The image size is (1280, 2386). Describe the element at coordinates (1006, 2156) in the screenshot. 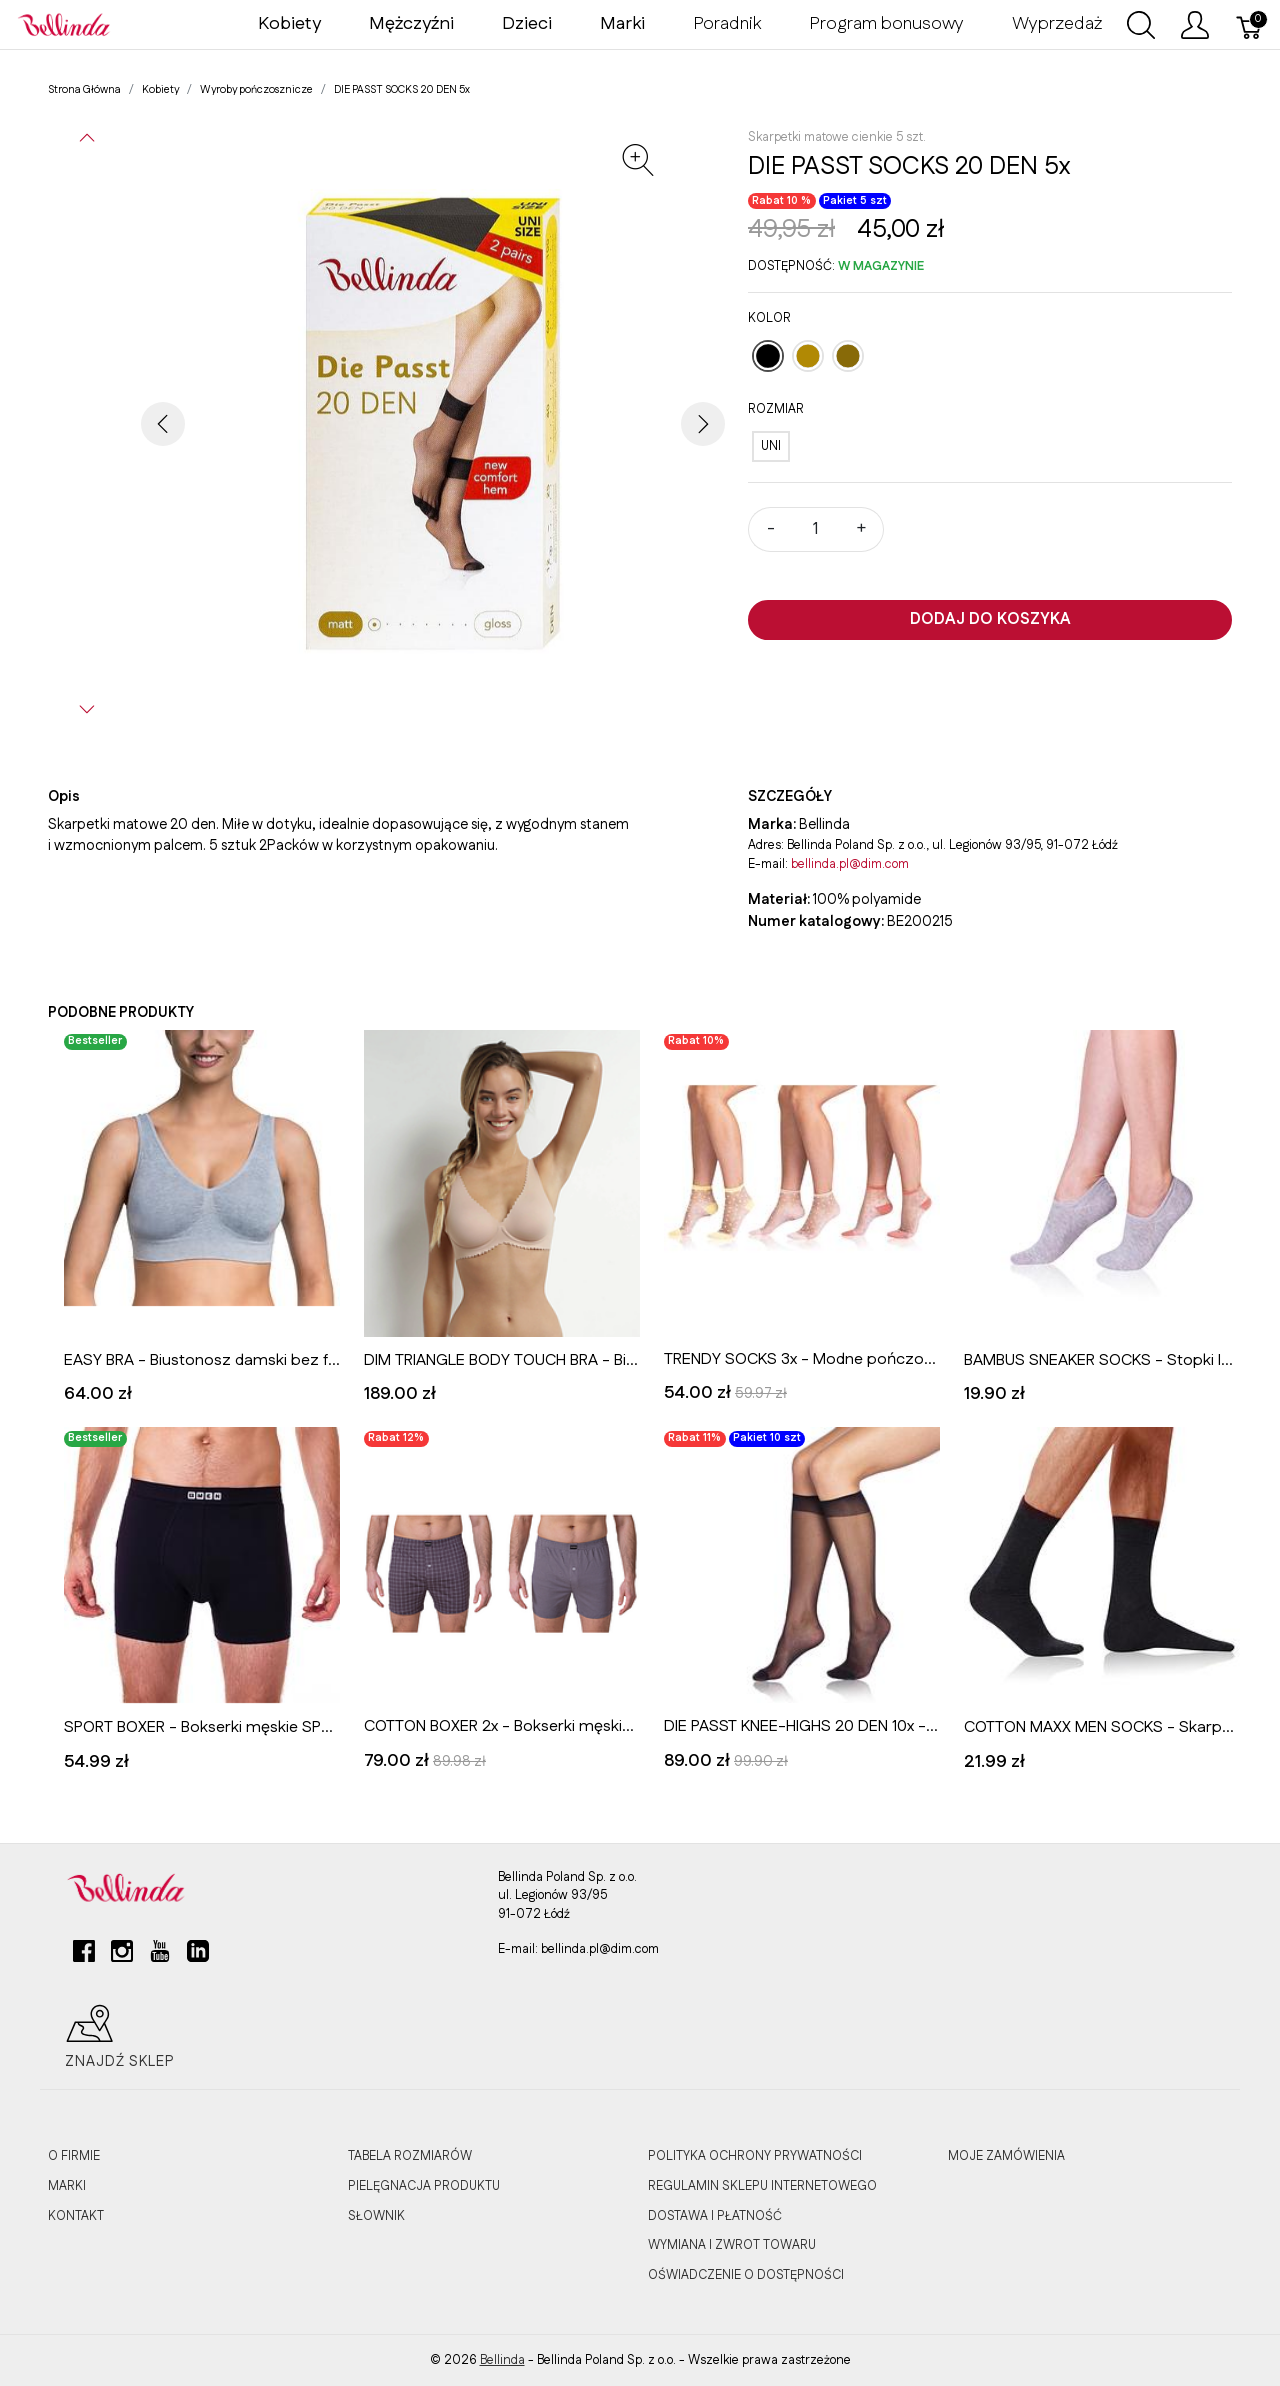

I see `MOJE ZAMÓWIENIA` at that location.